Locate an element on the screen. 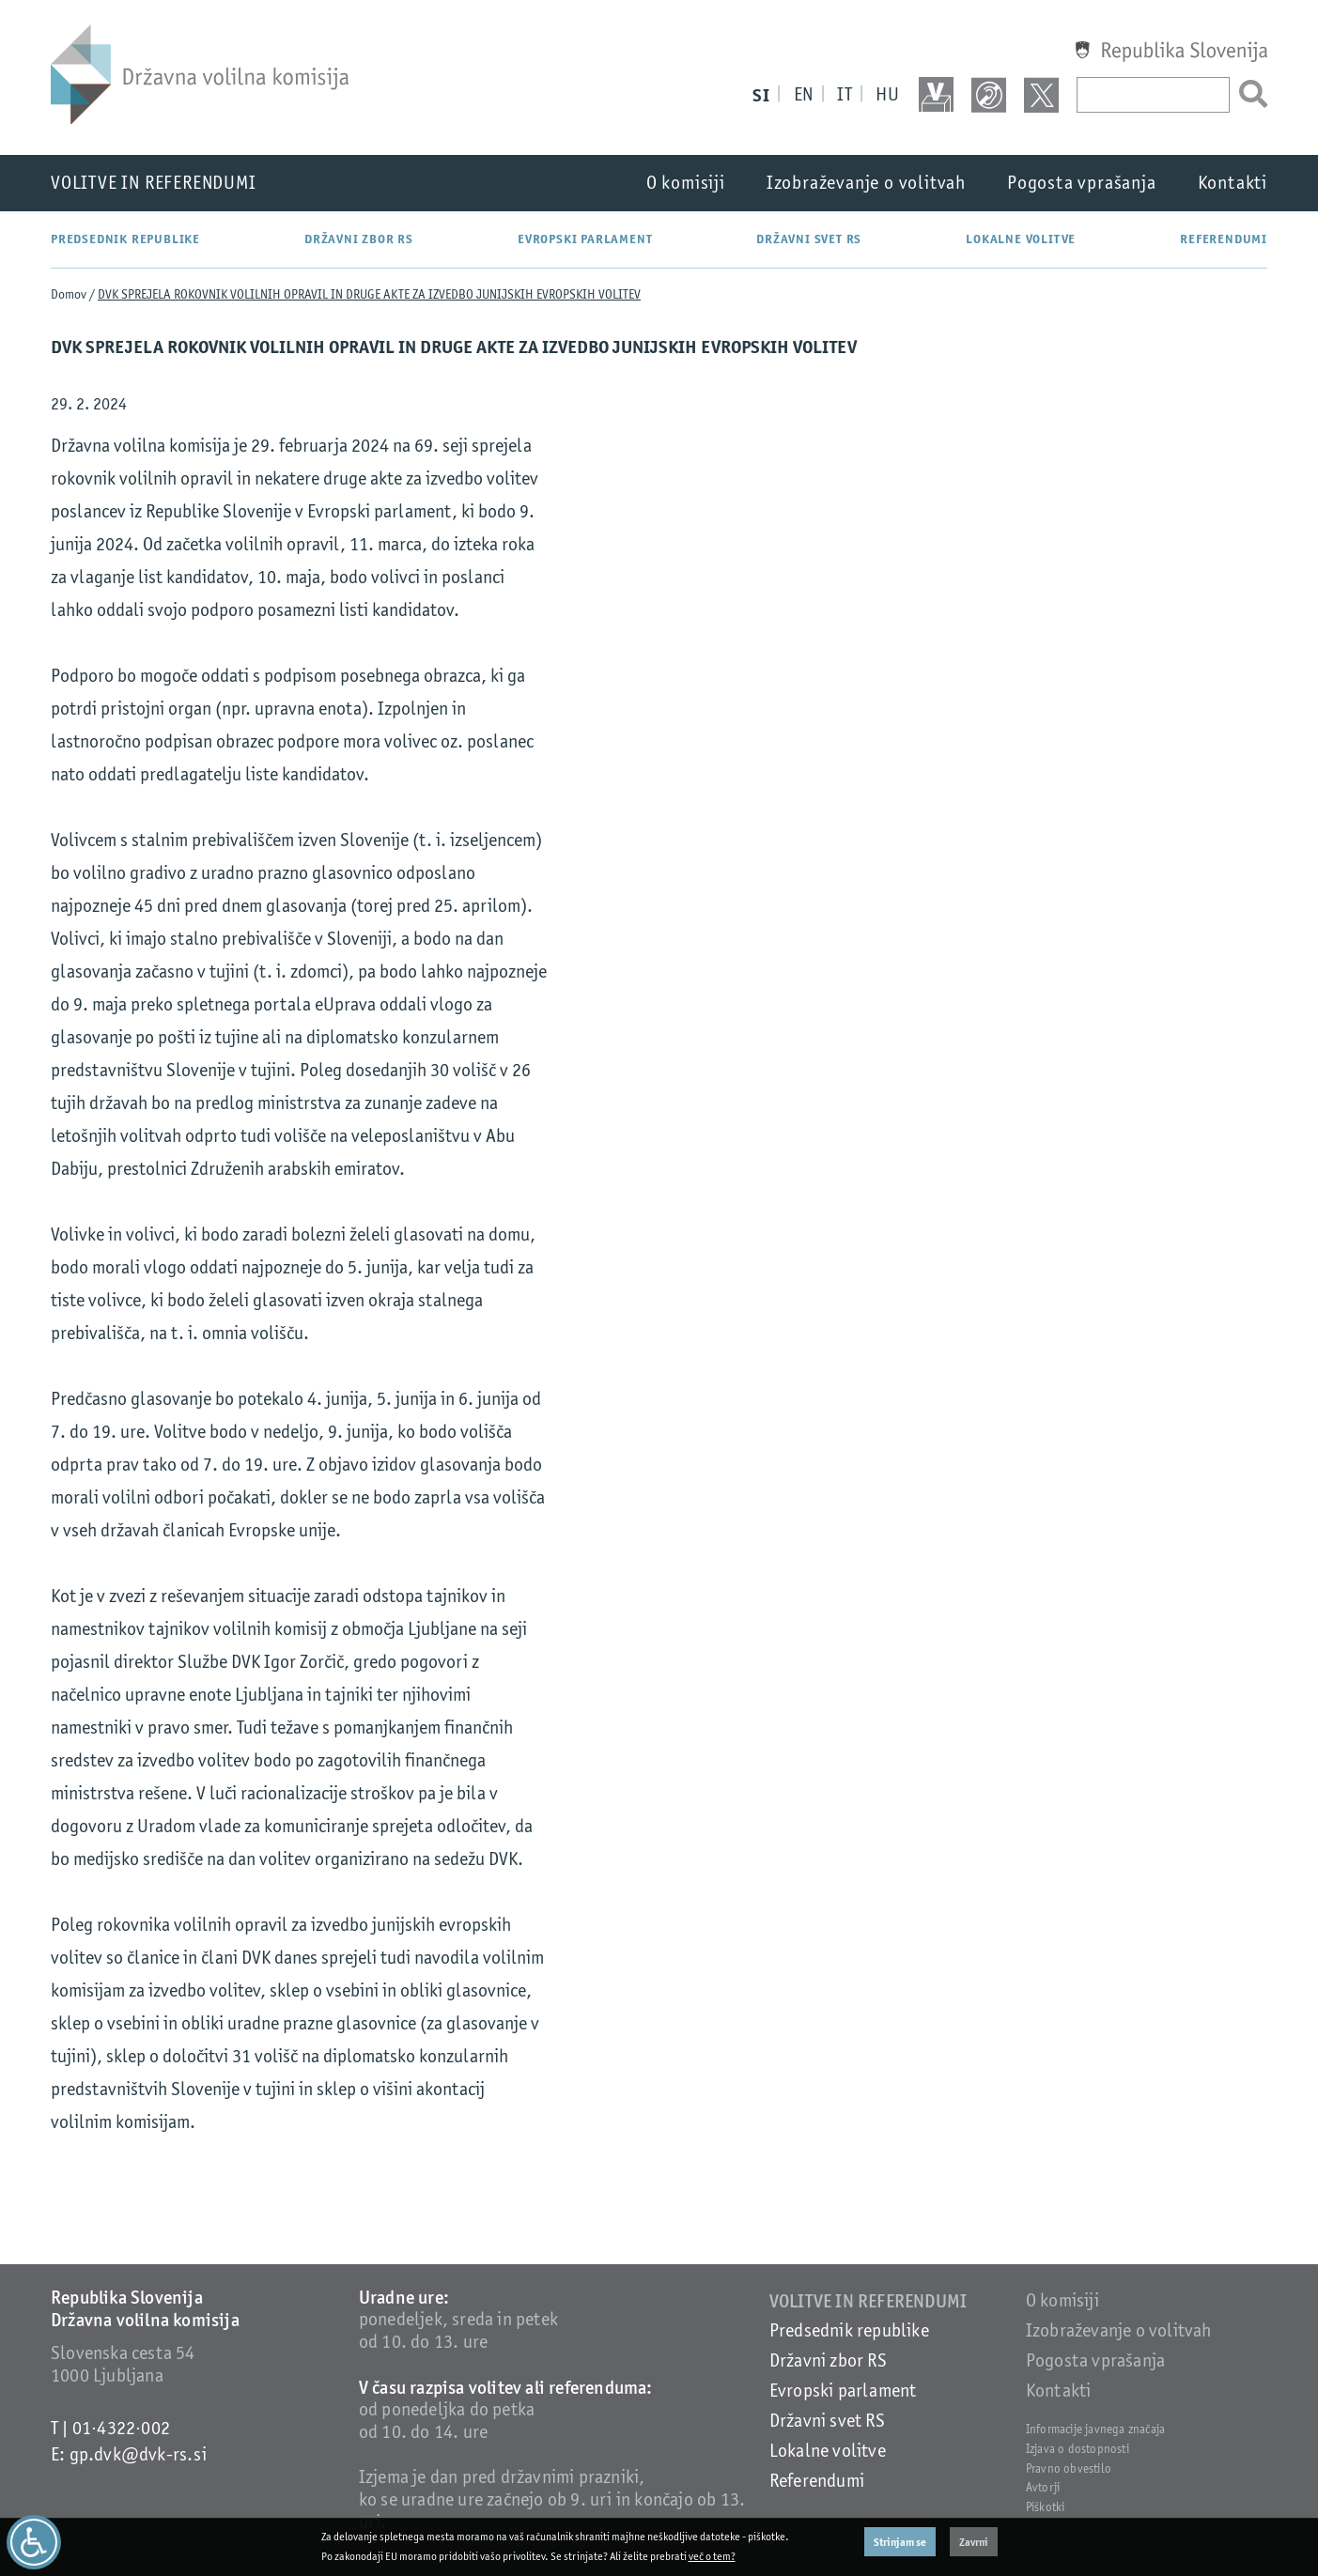 The width and height of the screenshot is (1318, 2576). O komisiji is located at coordinates (685, 182).